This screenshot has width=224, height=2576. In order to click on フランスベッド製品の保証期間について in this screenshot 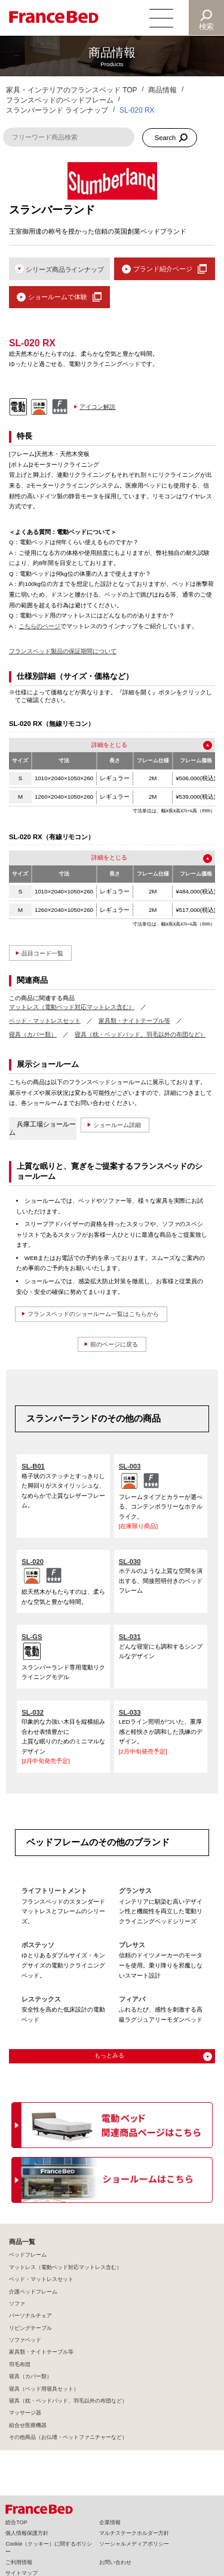, I will do `click(62, 651)`.